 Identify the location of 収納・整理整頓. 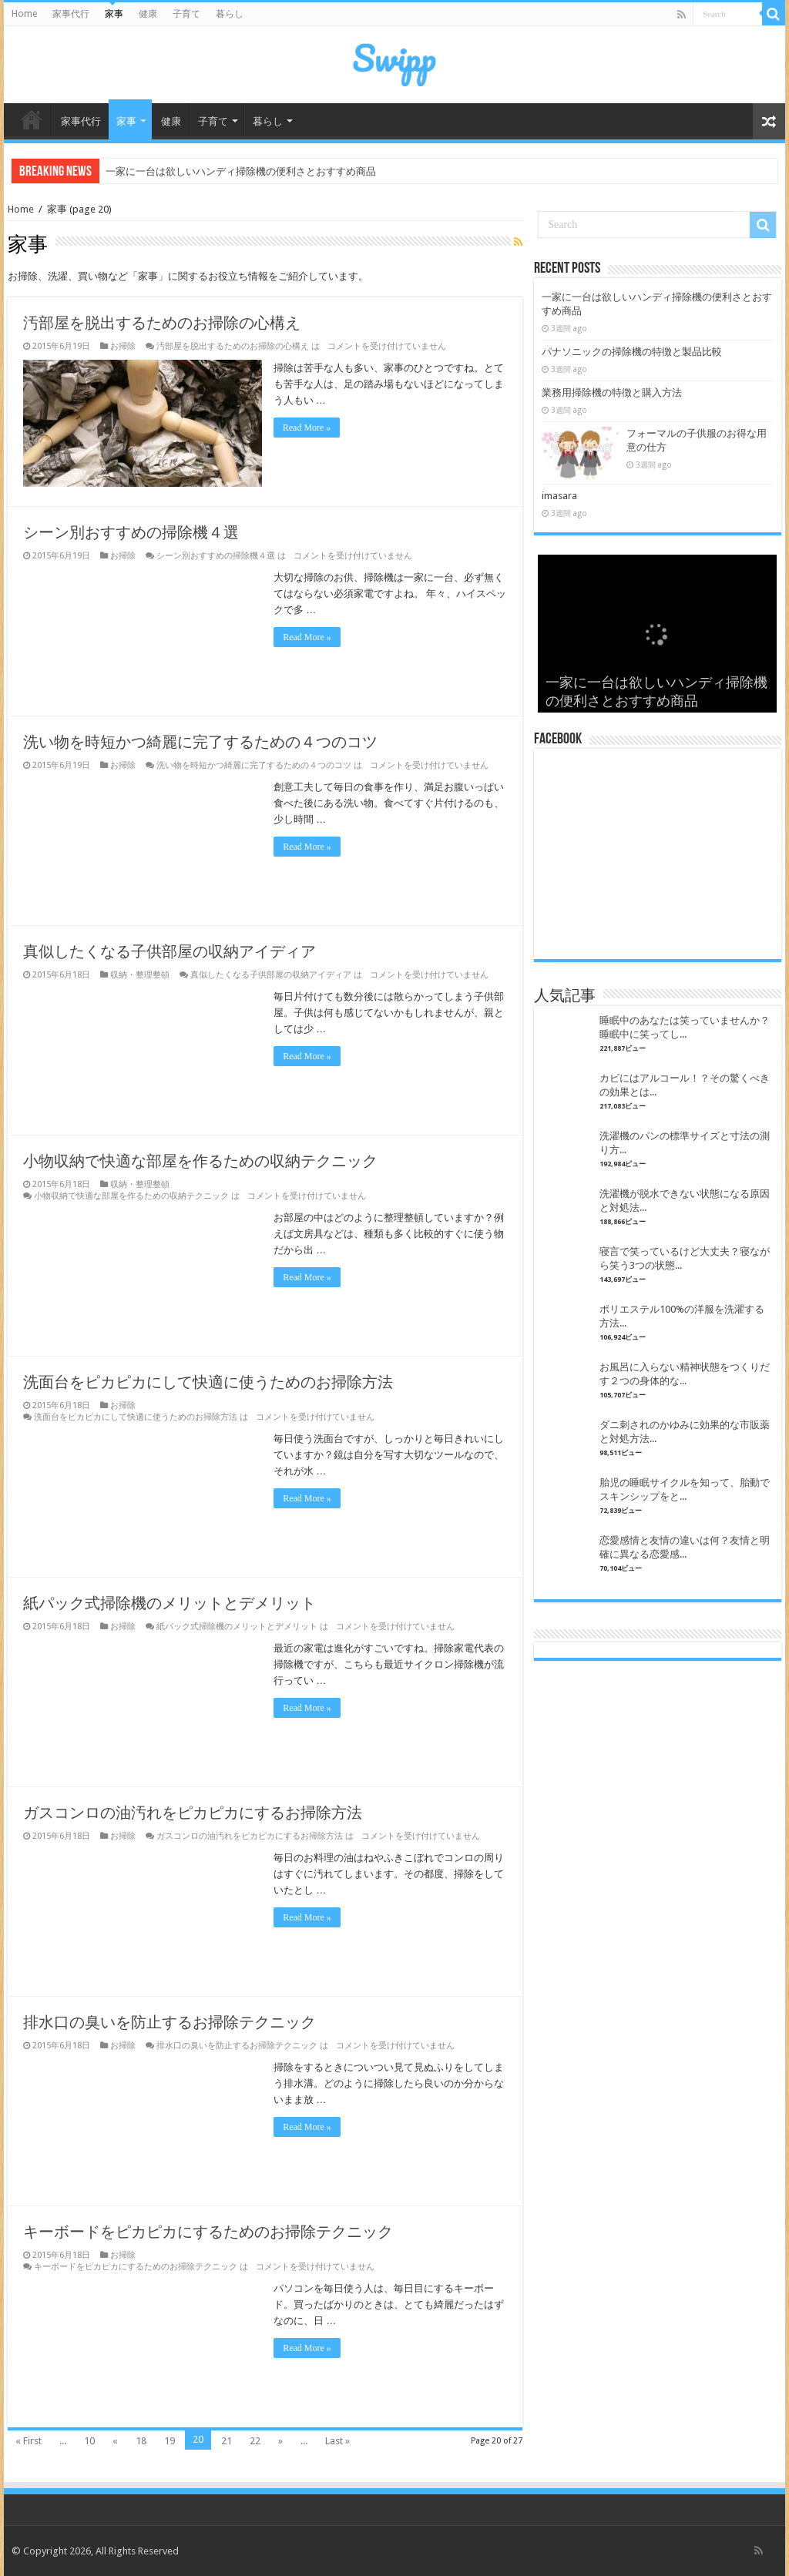
(140, 975).